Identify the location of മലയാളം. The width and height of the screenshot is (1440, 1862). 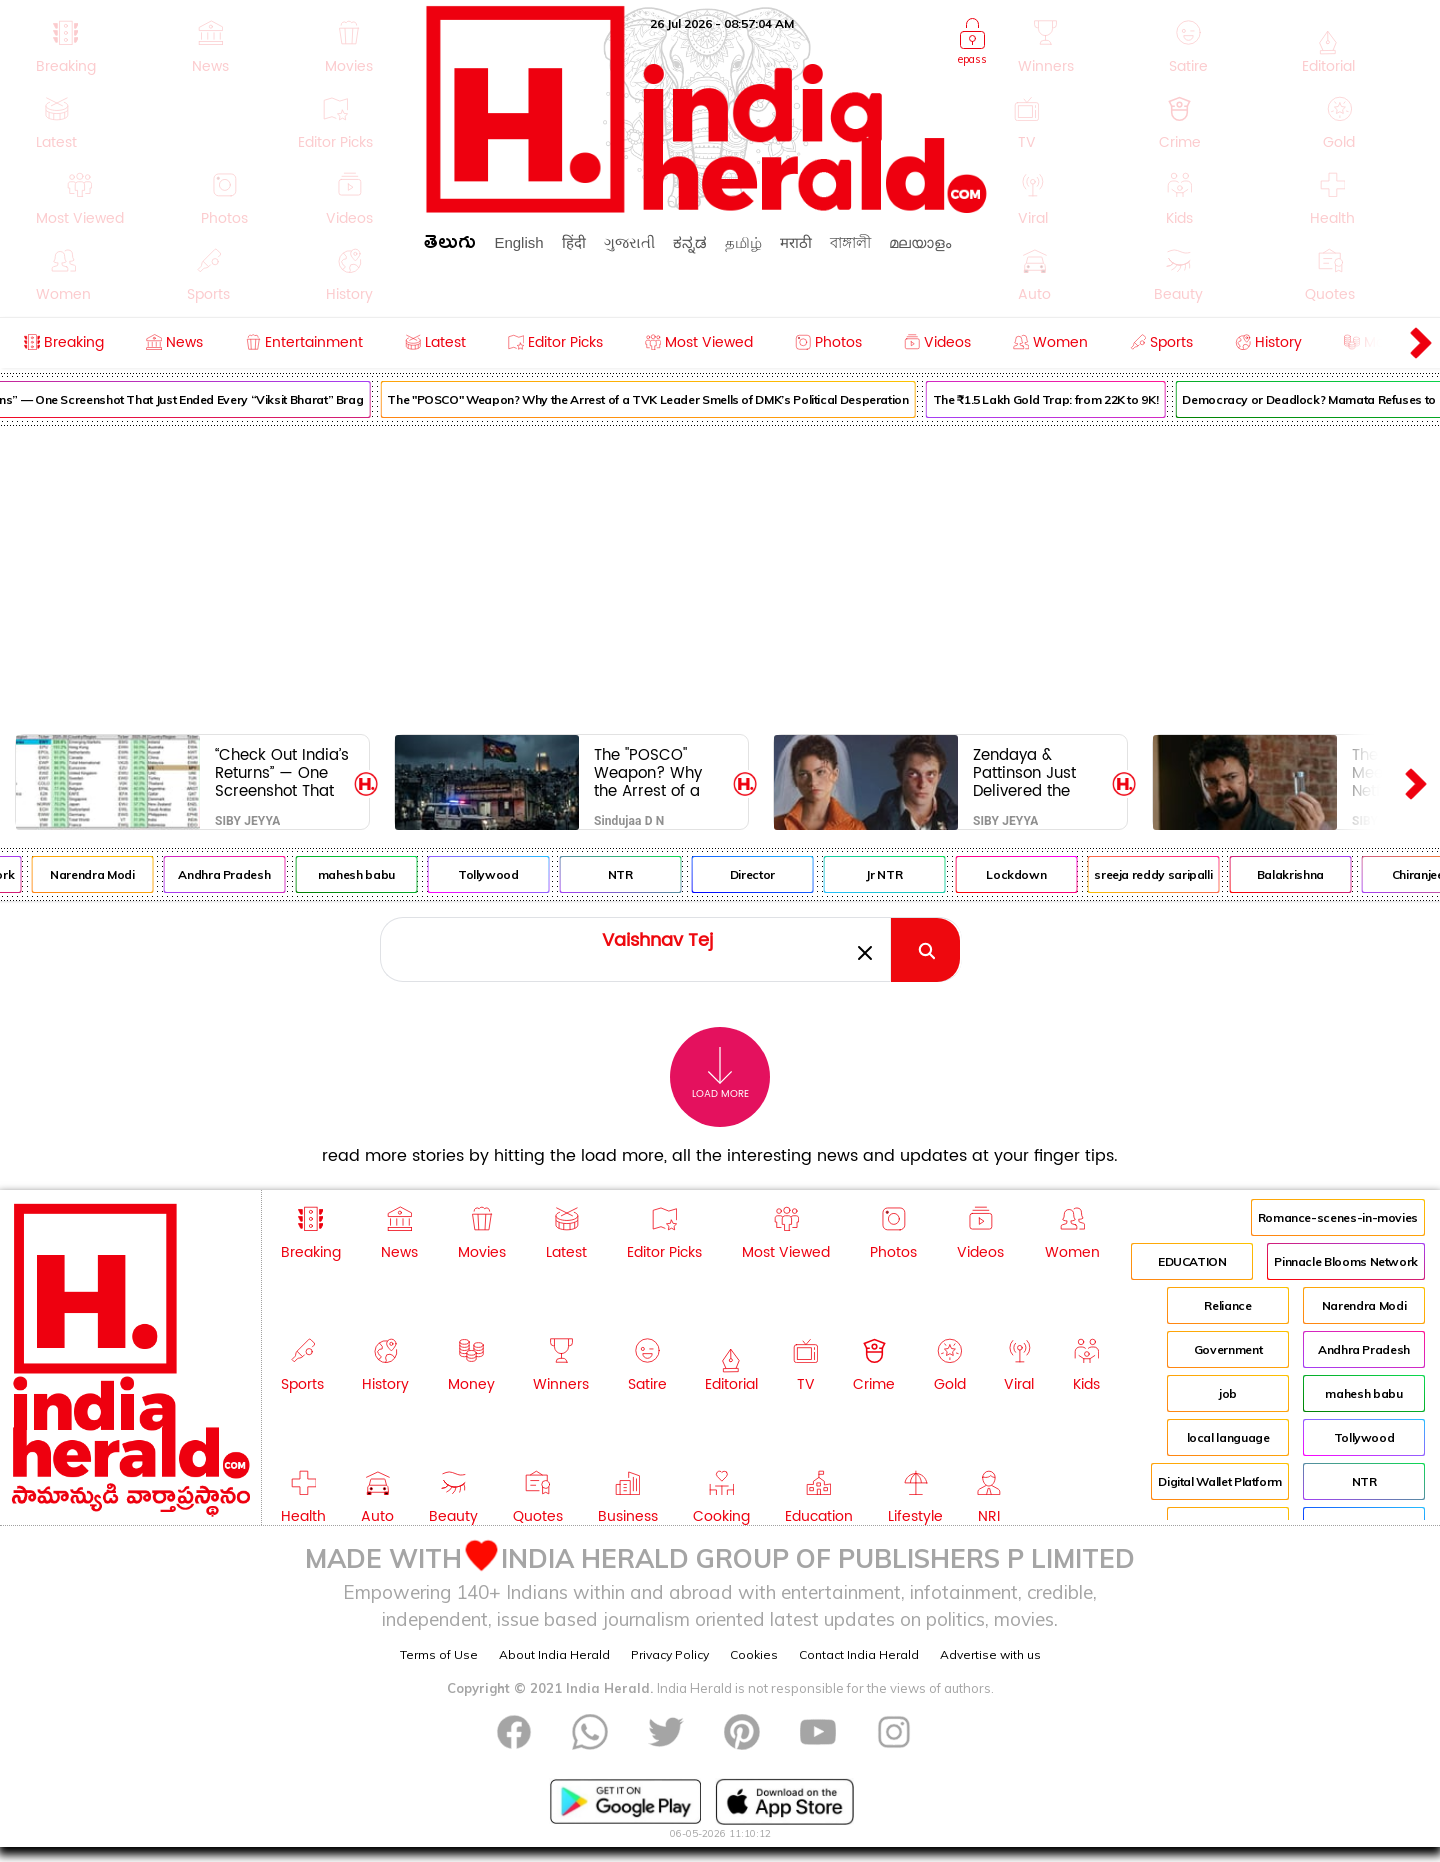
(920, 242).